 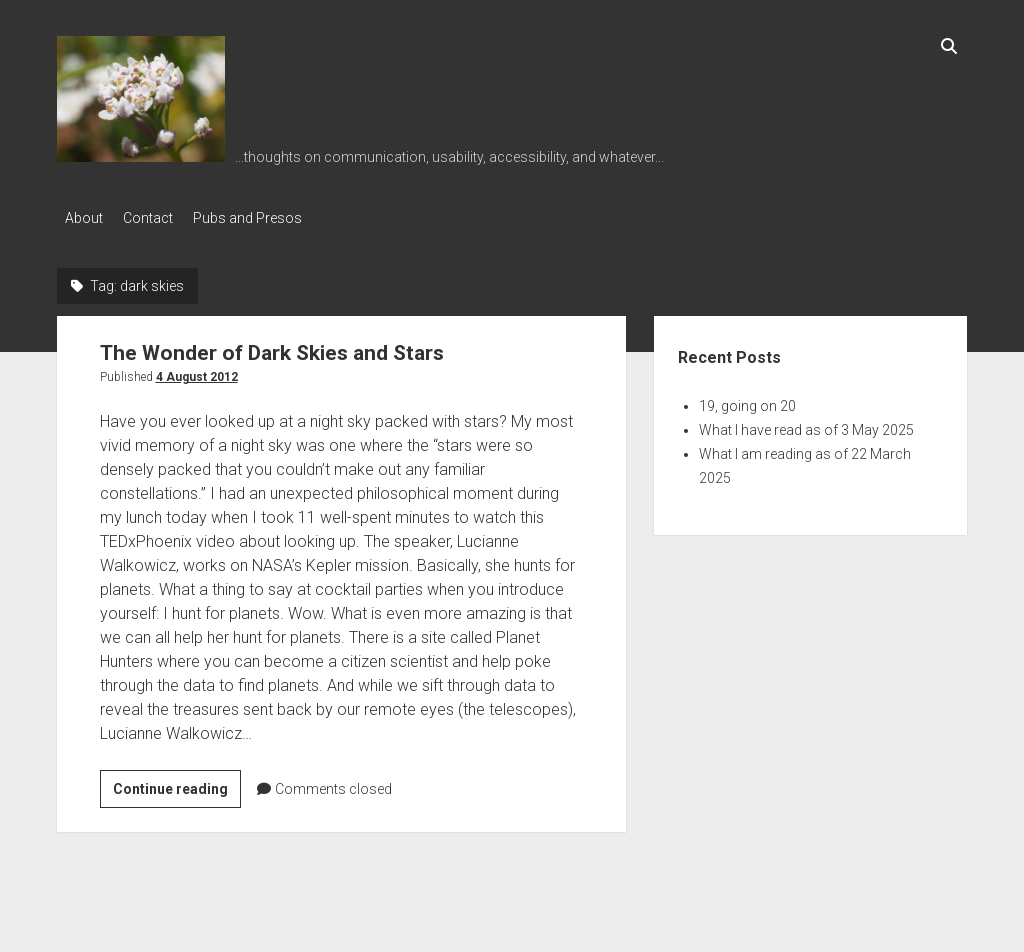 What do you see at coordinates (272, 347) in the screenshot?
I see `The Wonder of Dark Skies and Stars` at bounding box center [272, 347].